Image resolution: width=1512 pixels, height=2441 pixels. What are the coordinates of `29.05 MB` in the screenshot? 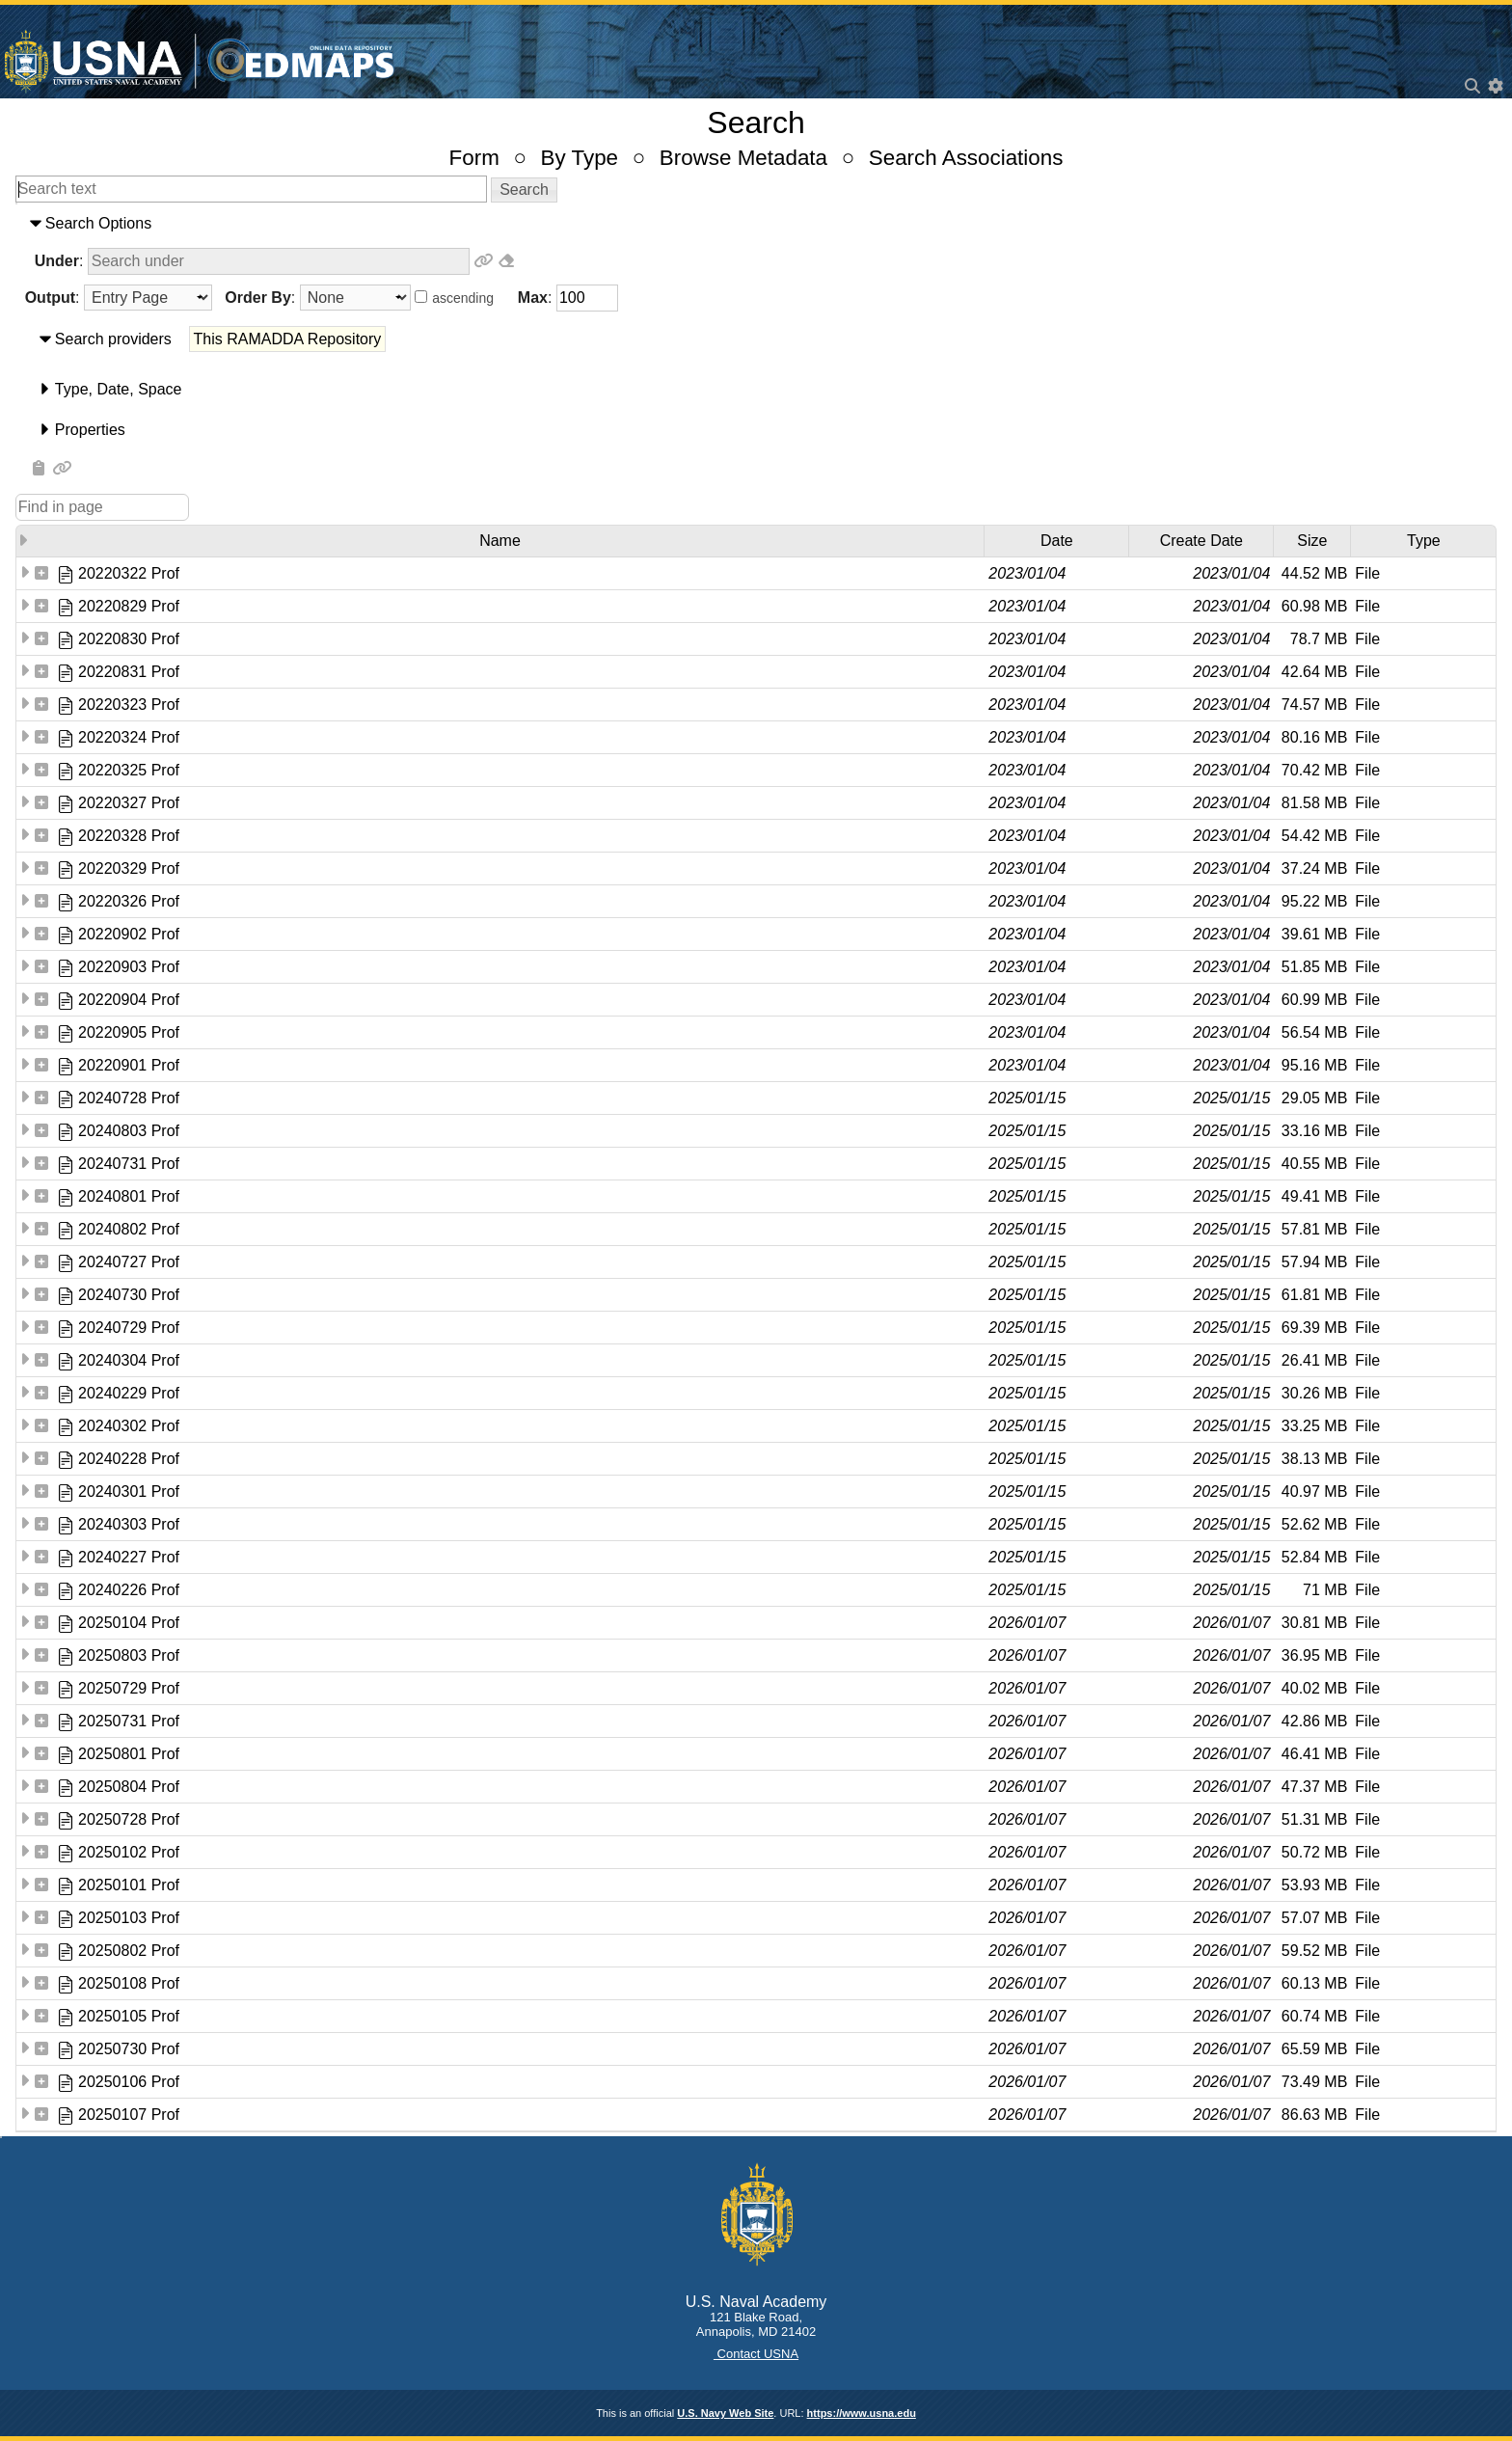 It's located at (1314, 1098).